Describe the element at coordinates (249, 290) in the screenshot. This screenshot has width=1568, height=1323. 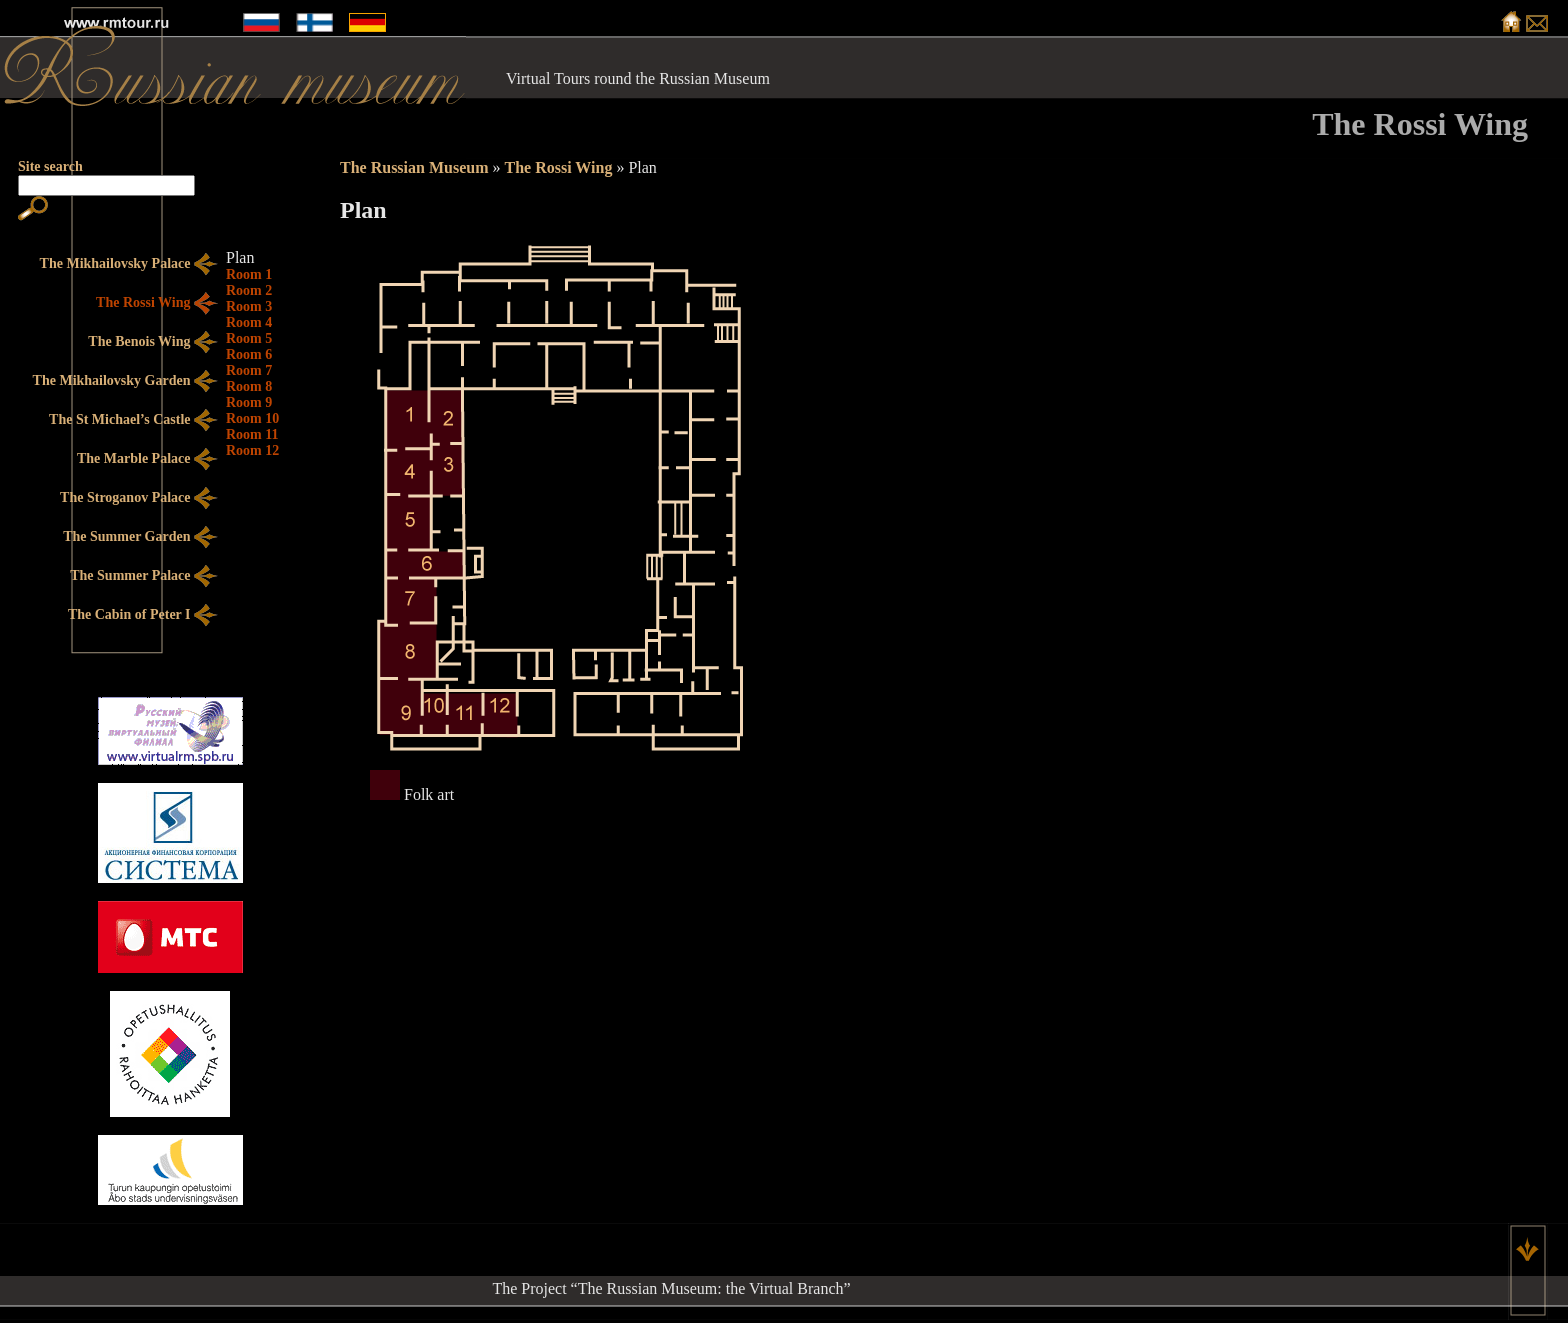
I see `Room 2` at that location.